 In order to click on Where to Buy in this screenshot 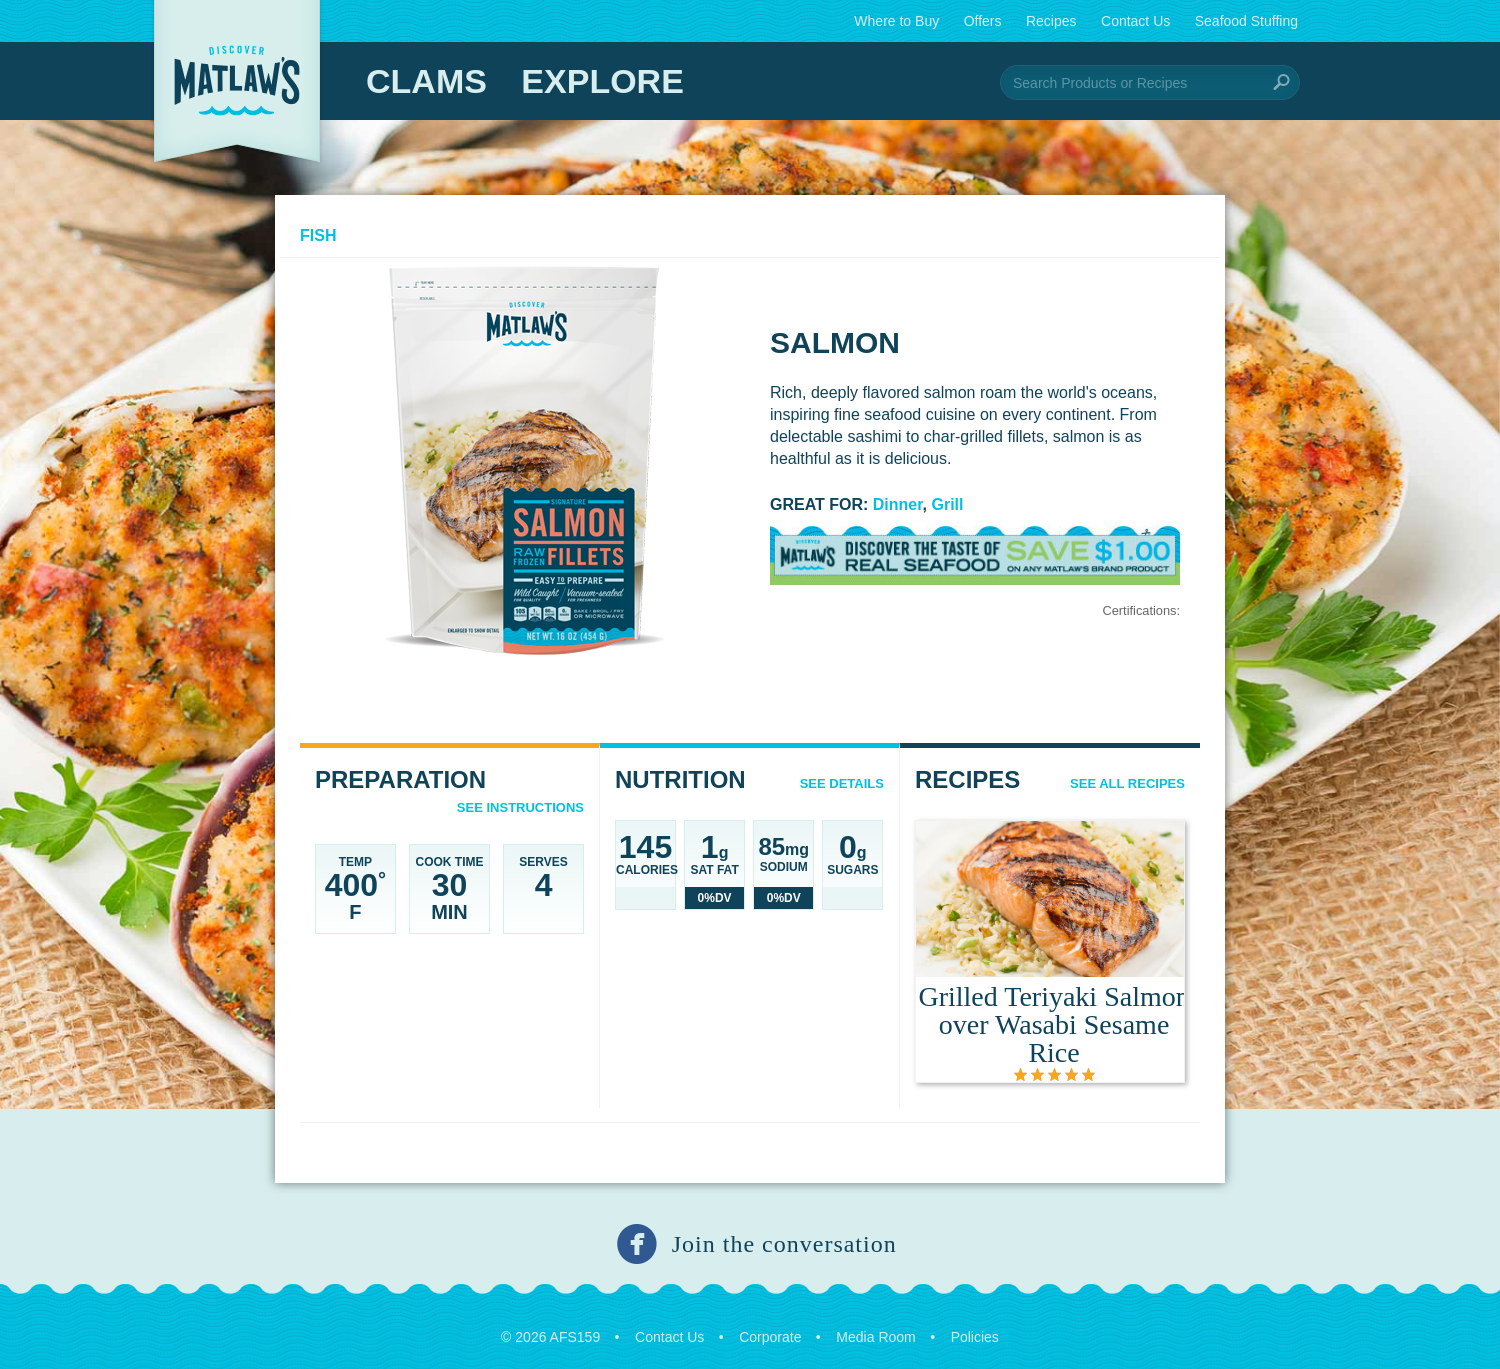, I will do `click(896, 21)`.